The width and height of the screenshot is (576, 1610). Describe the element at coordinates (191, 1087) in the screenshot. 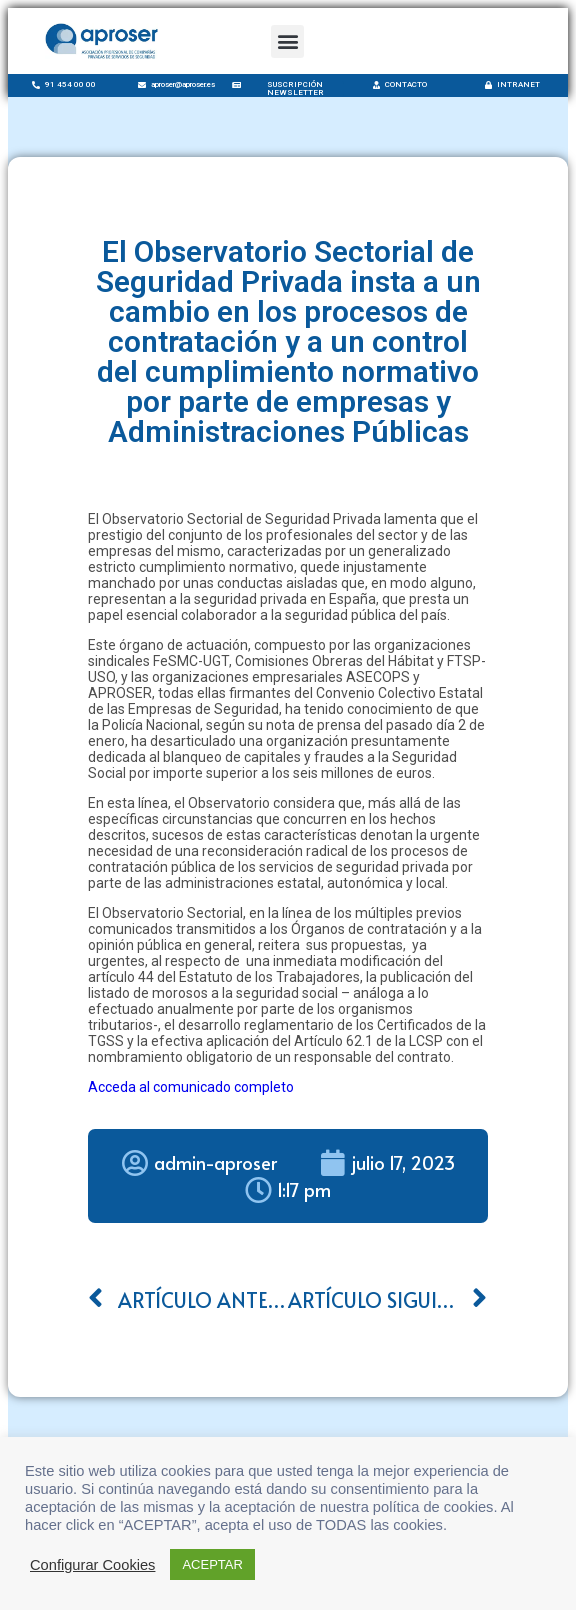

I see `Acceda al comunicado completo` at that location.